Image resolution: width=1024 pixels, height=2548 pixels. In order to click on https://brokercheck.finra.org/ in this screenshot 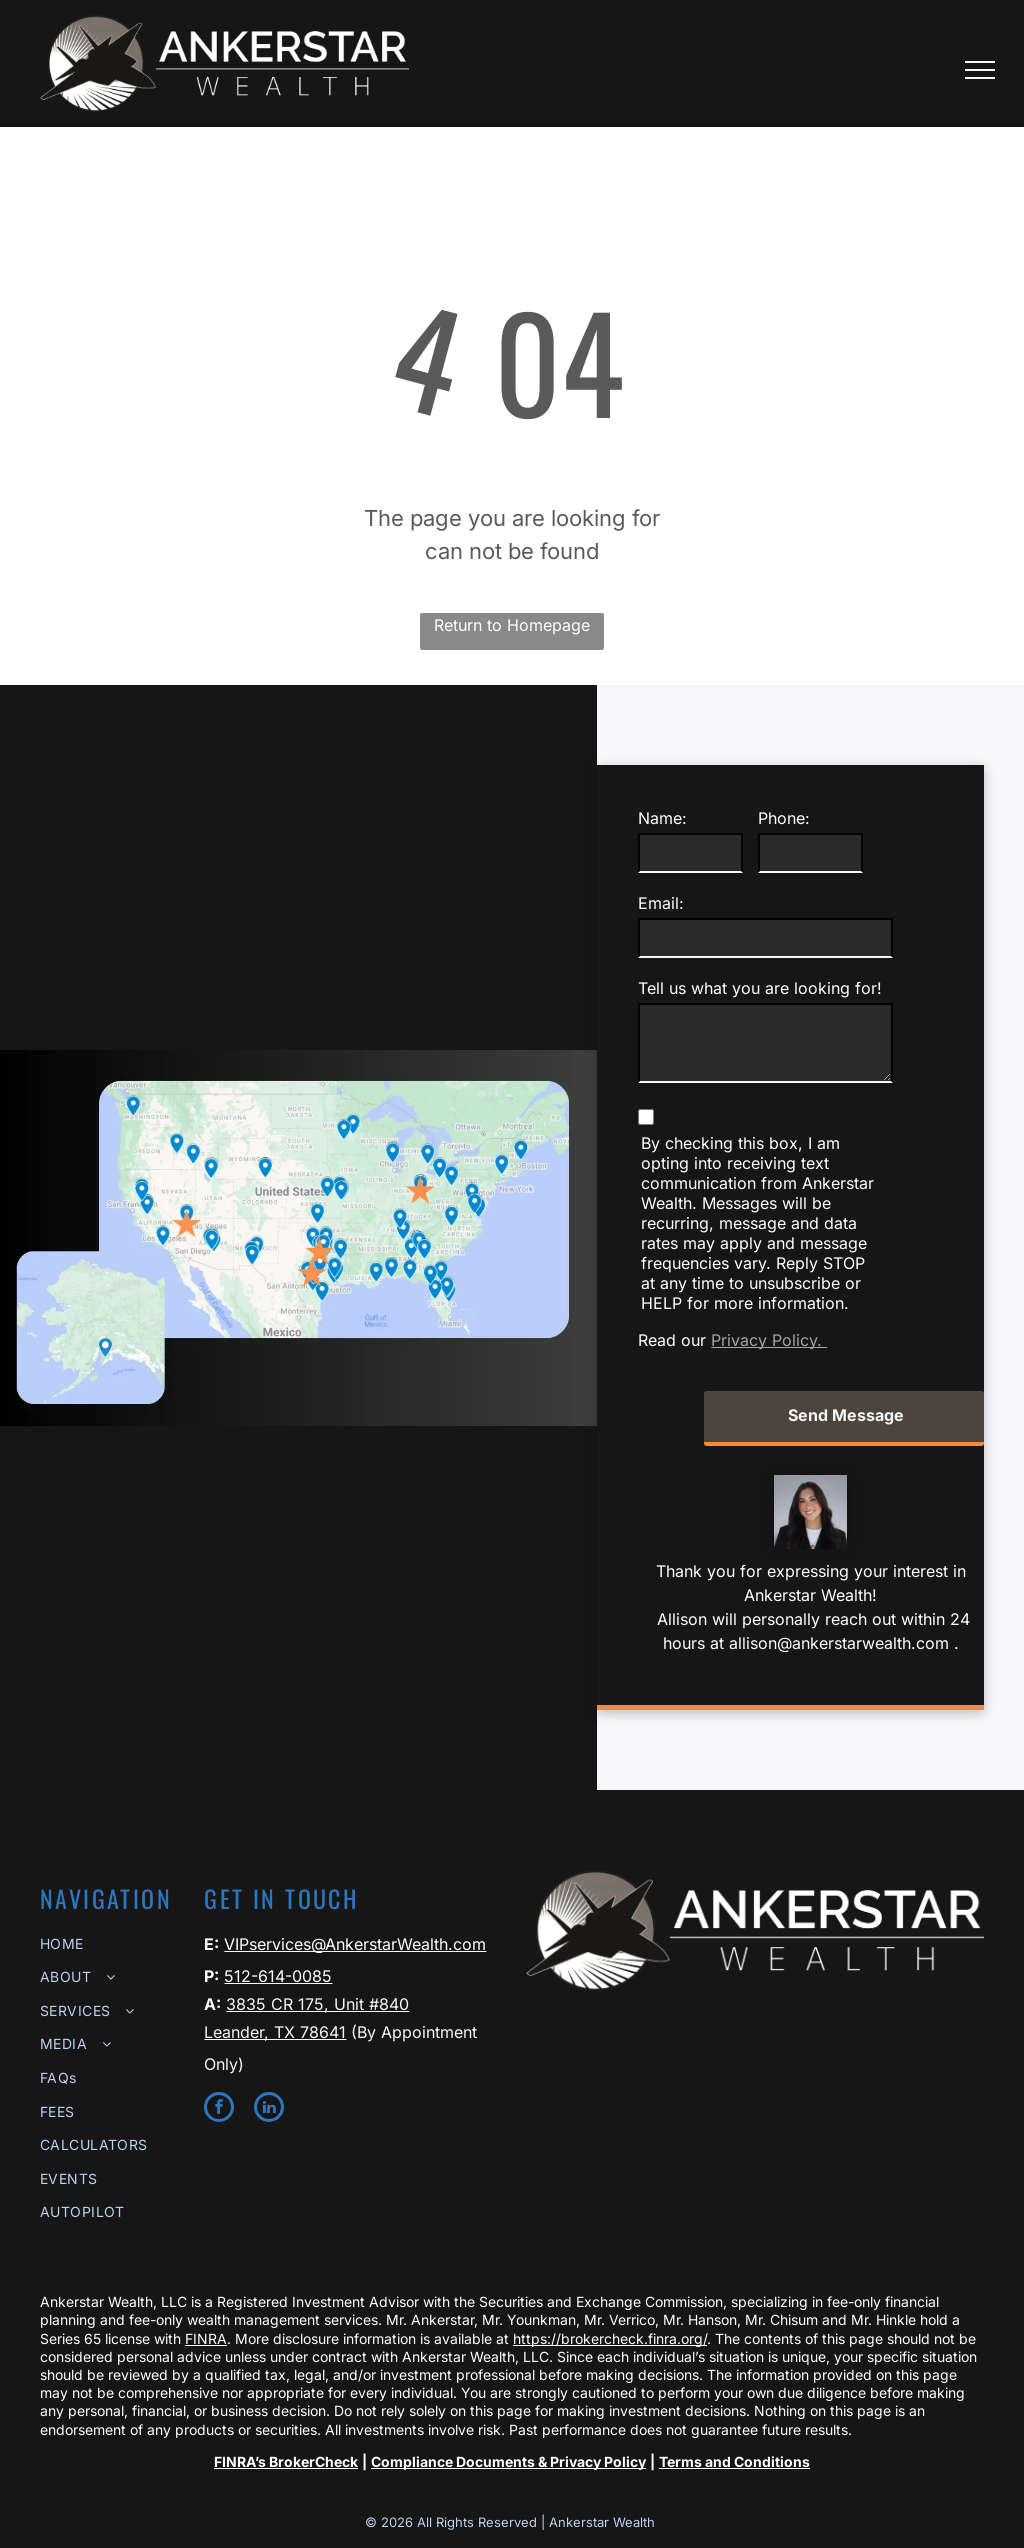, I will do `click(610, 2338)`.